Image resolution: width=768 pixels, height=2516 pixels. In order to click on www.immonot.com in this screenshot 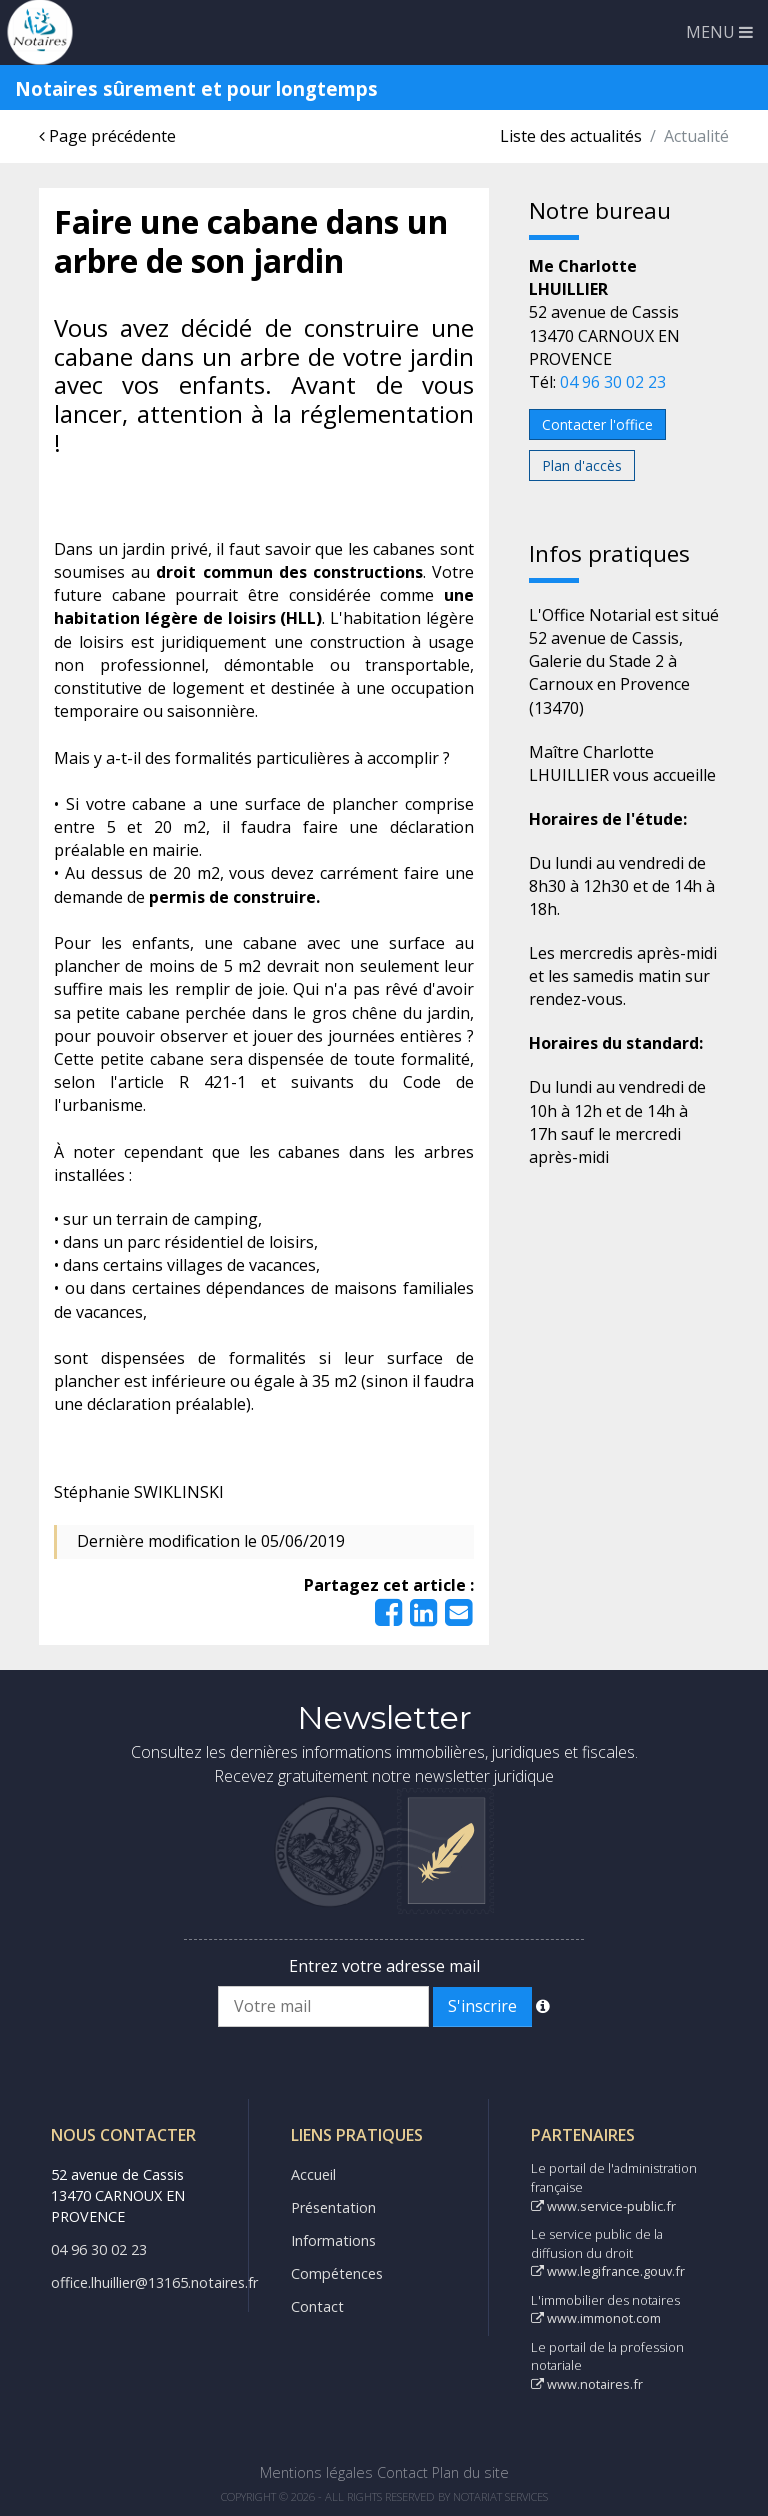, I will do `click(596, 2318)`.